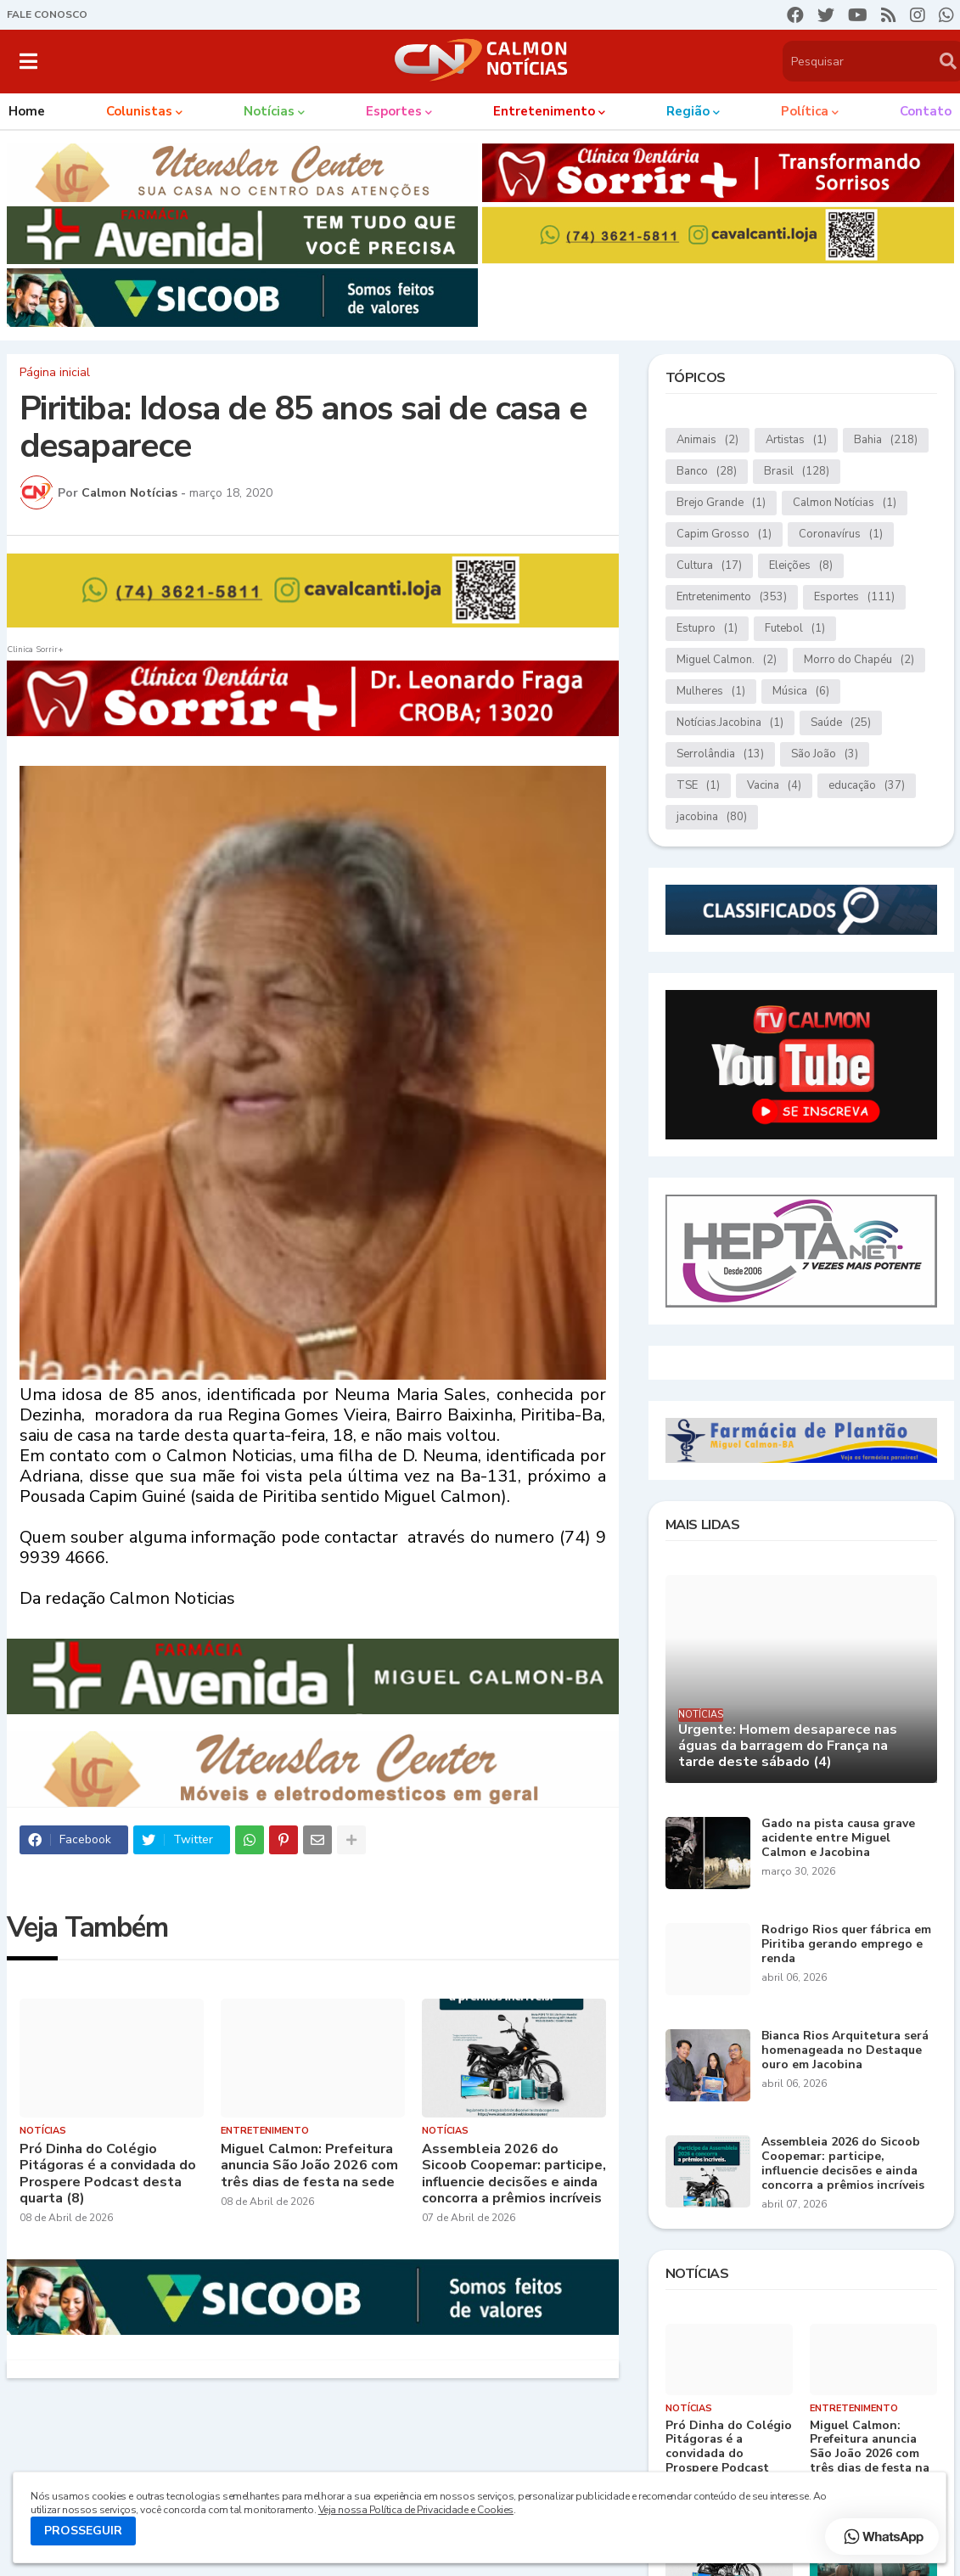 This screenshot has width=960, height=2576. Describe the element at coordinates (774, 785) in the screenshot. I see `Vacina` at that location.